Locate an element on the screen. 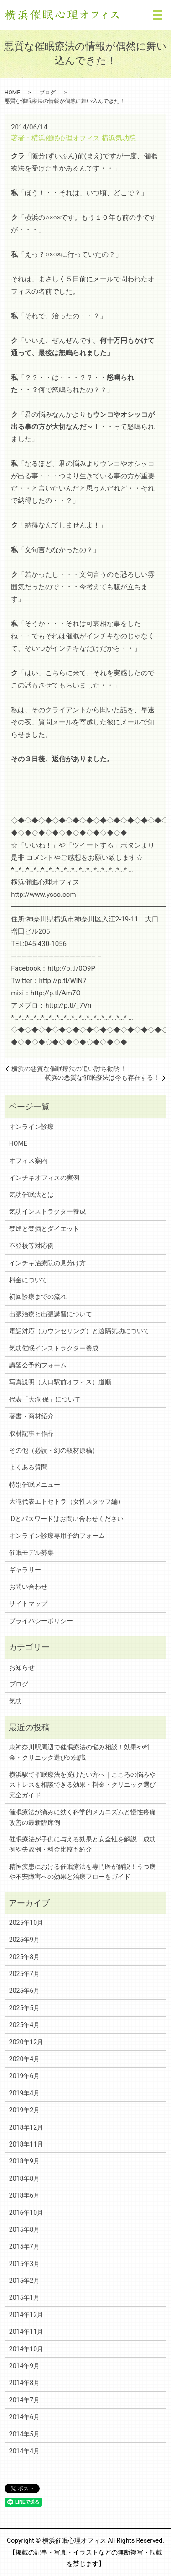  2025年6月 is located at coordinates (24, 1990).